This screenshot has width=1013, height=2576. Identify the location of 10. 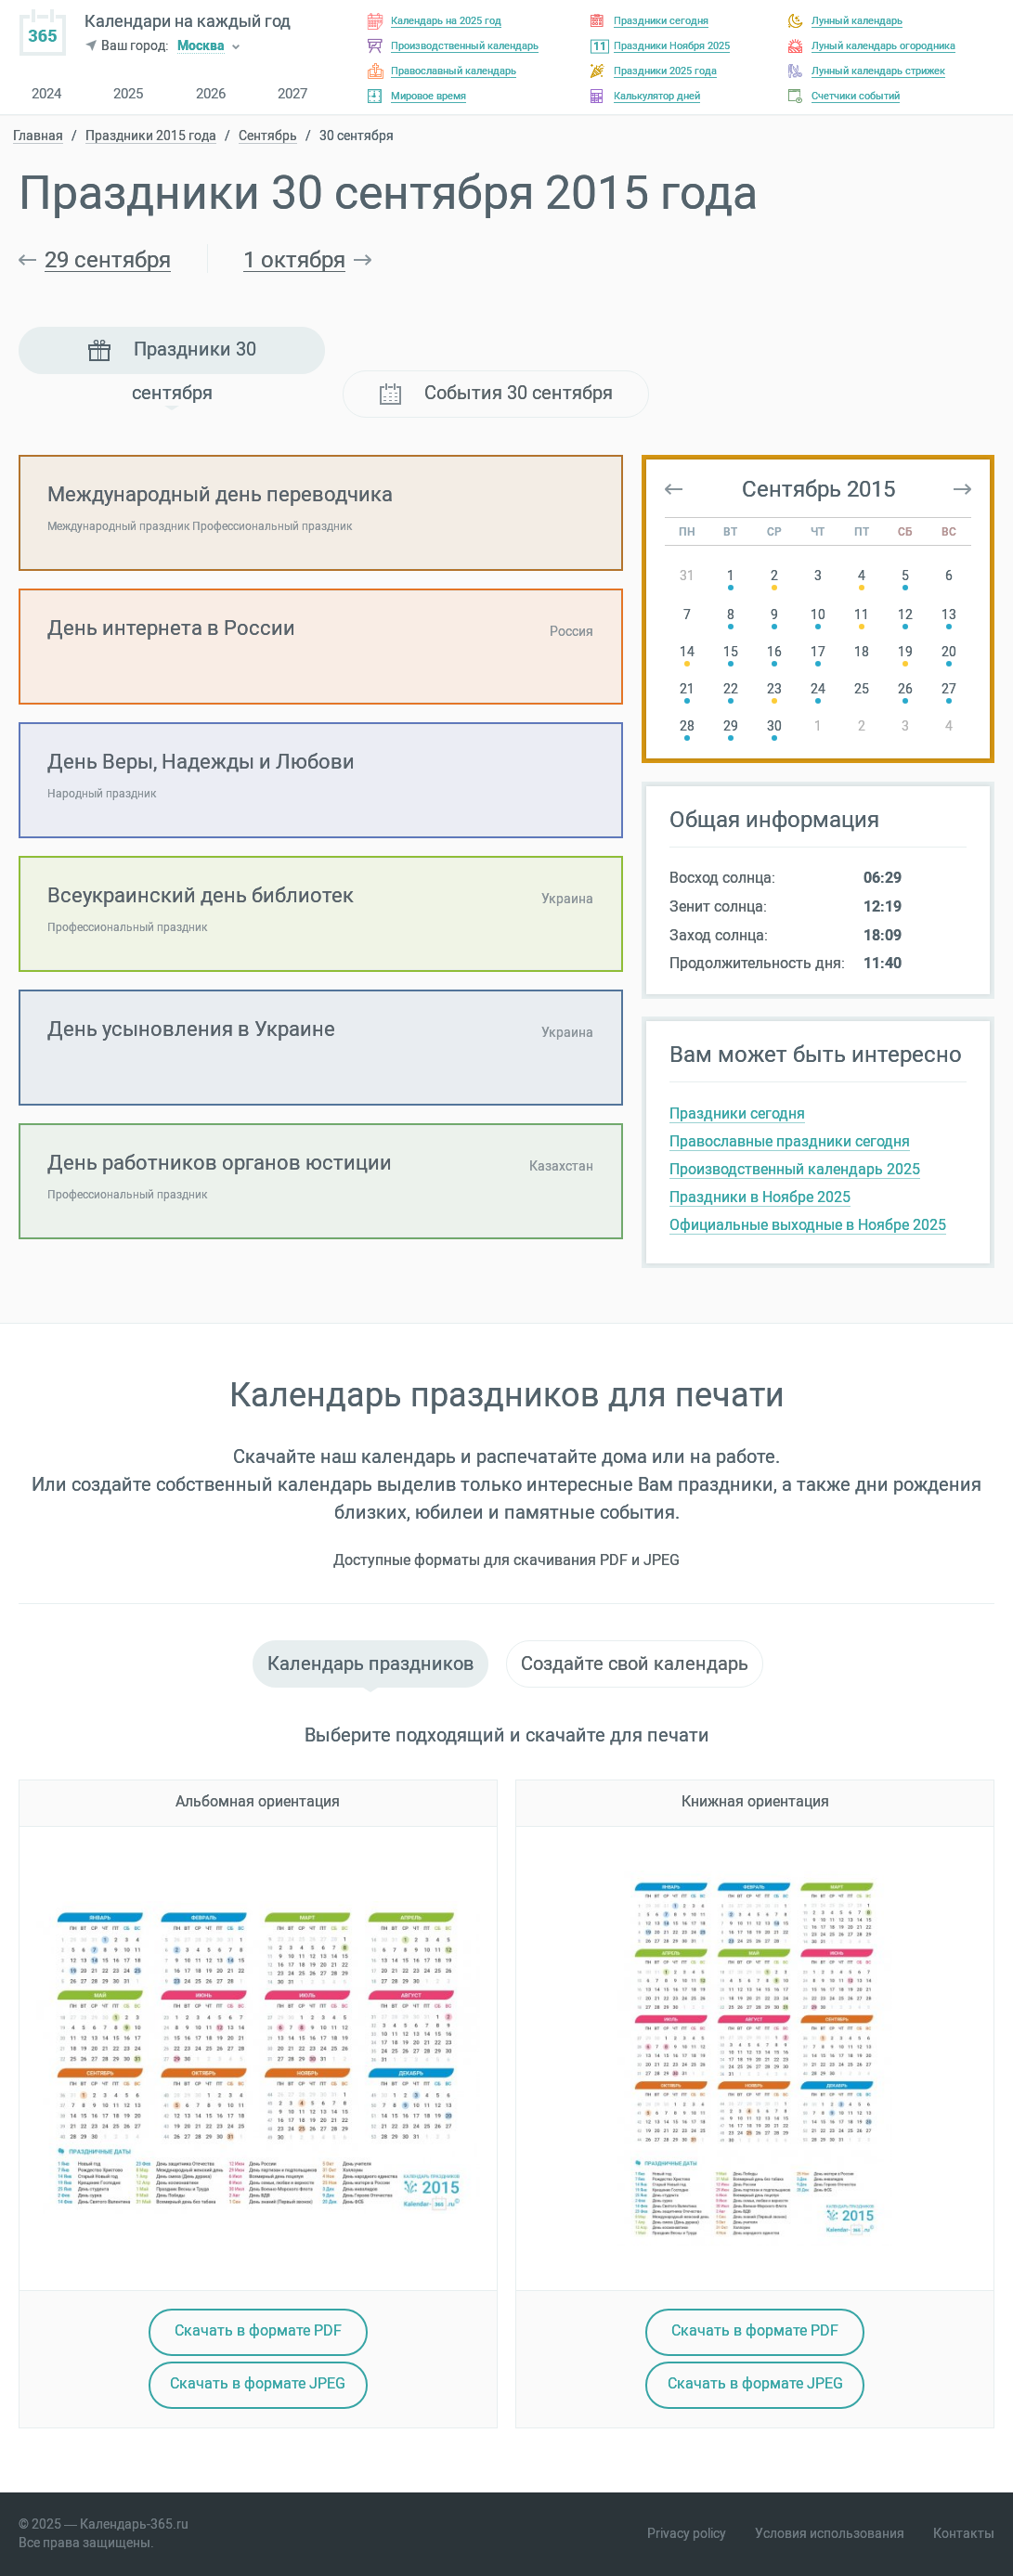
(818, 615).